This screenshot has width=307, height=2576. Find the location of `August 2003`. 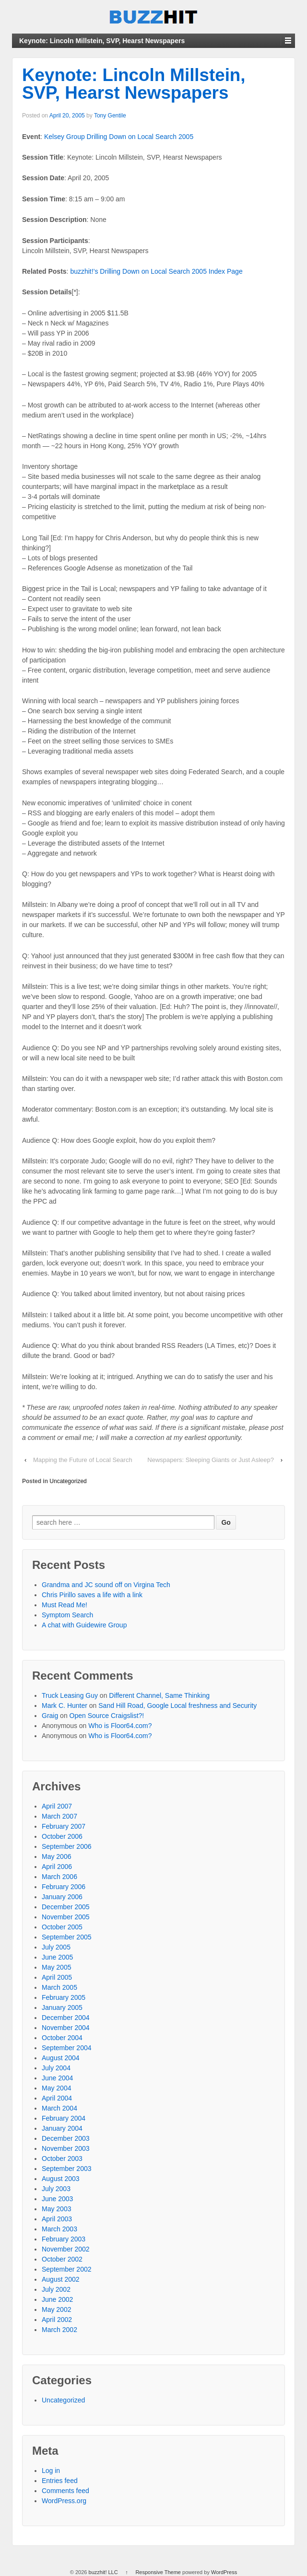

August 2003 is located at coordinates (61, 2178).